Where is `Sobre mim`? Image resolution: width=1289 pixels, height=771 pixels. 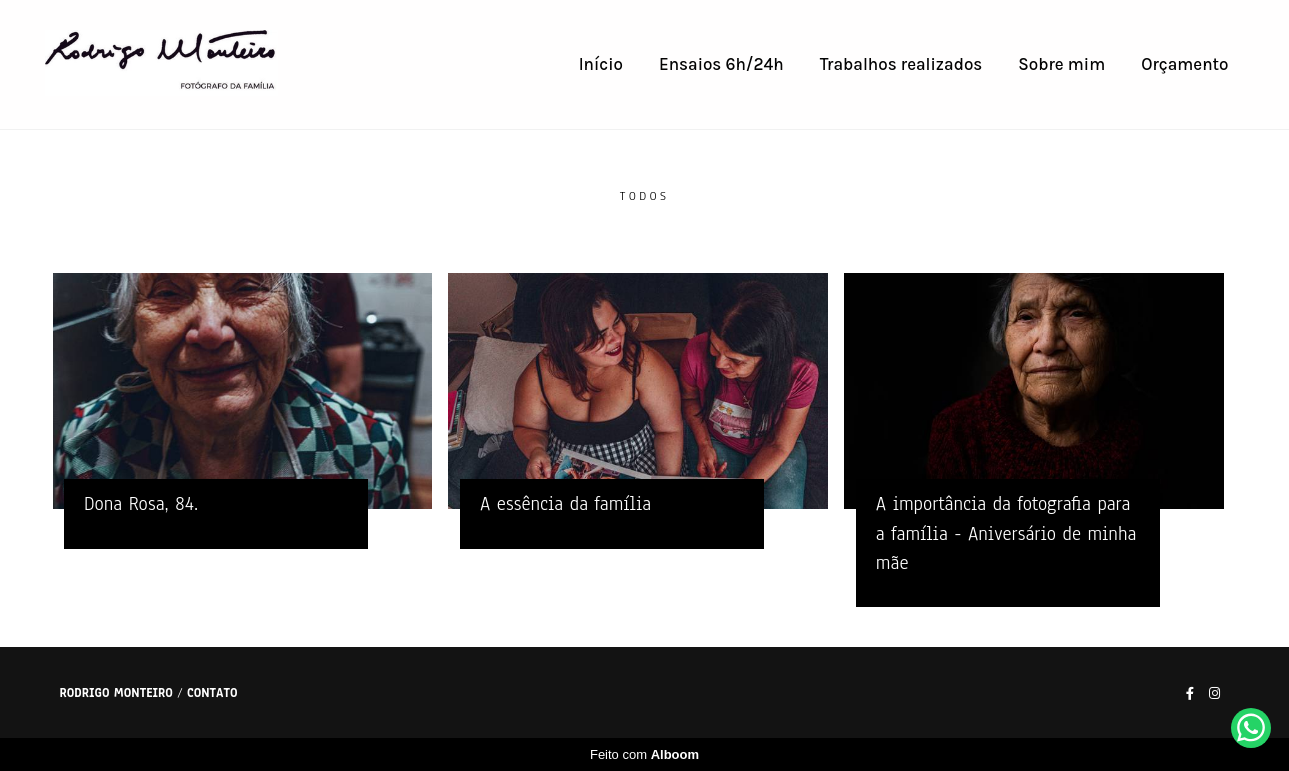 Sobre mim is located at coordinates (1061, 64).